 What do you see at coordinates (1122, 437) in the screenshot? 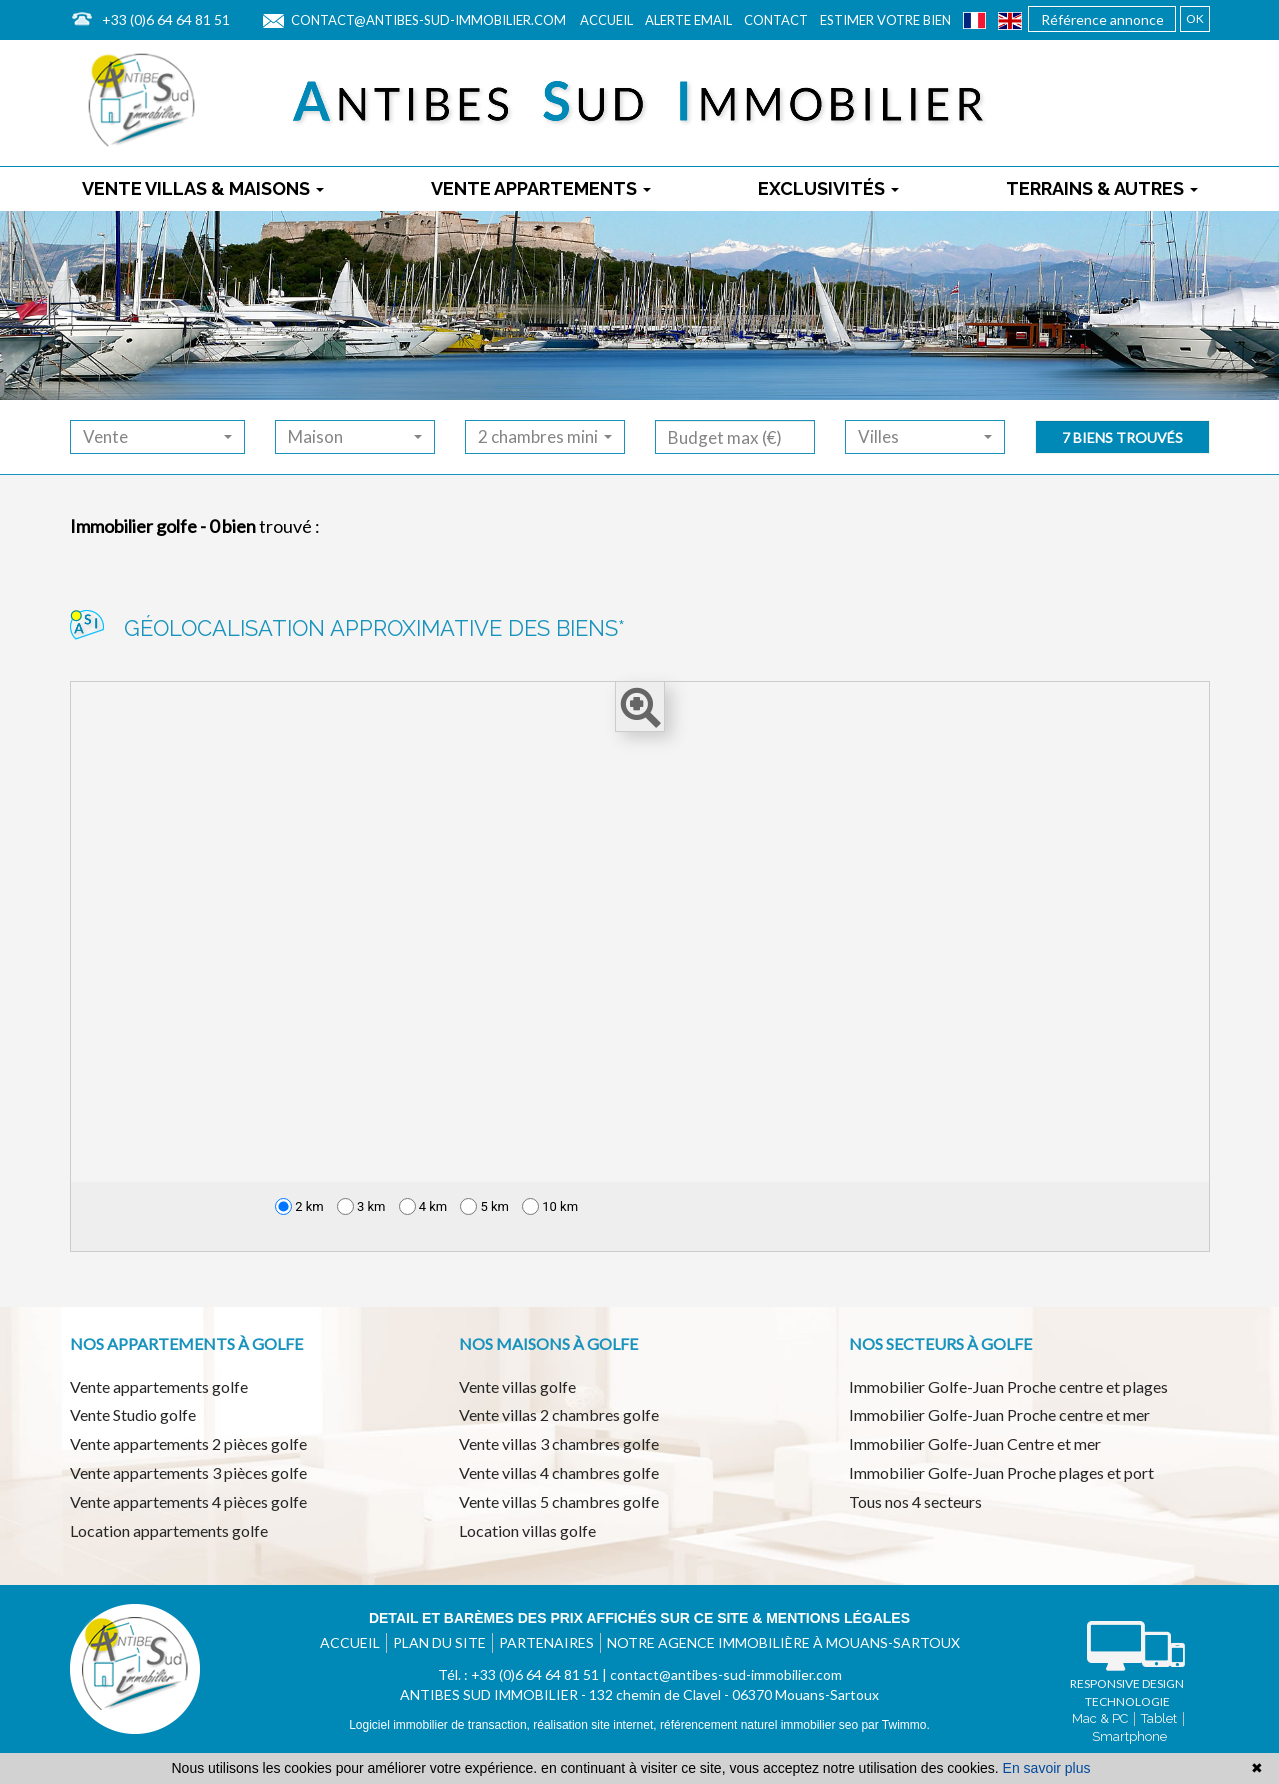
I see `7 biens trouvés` at bounding box center [1122, 437].